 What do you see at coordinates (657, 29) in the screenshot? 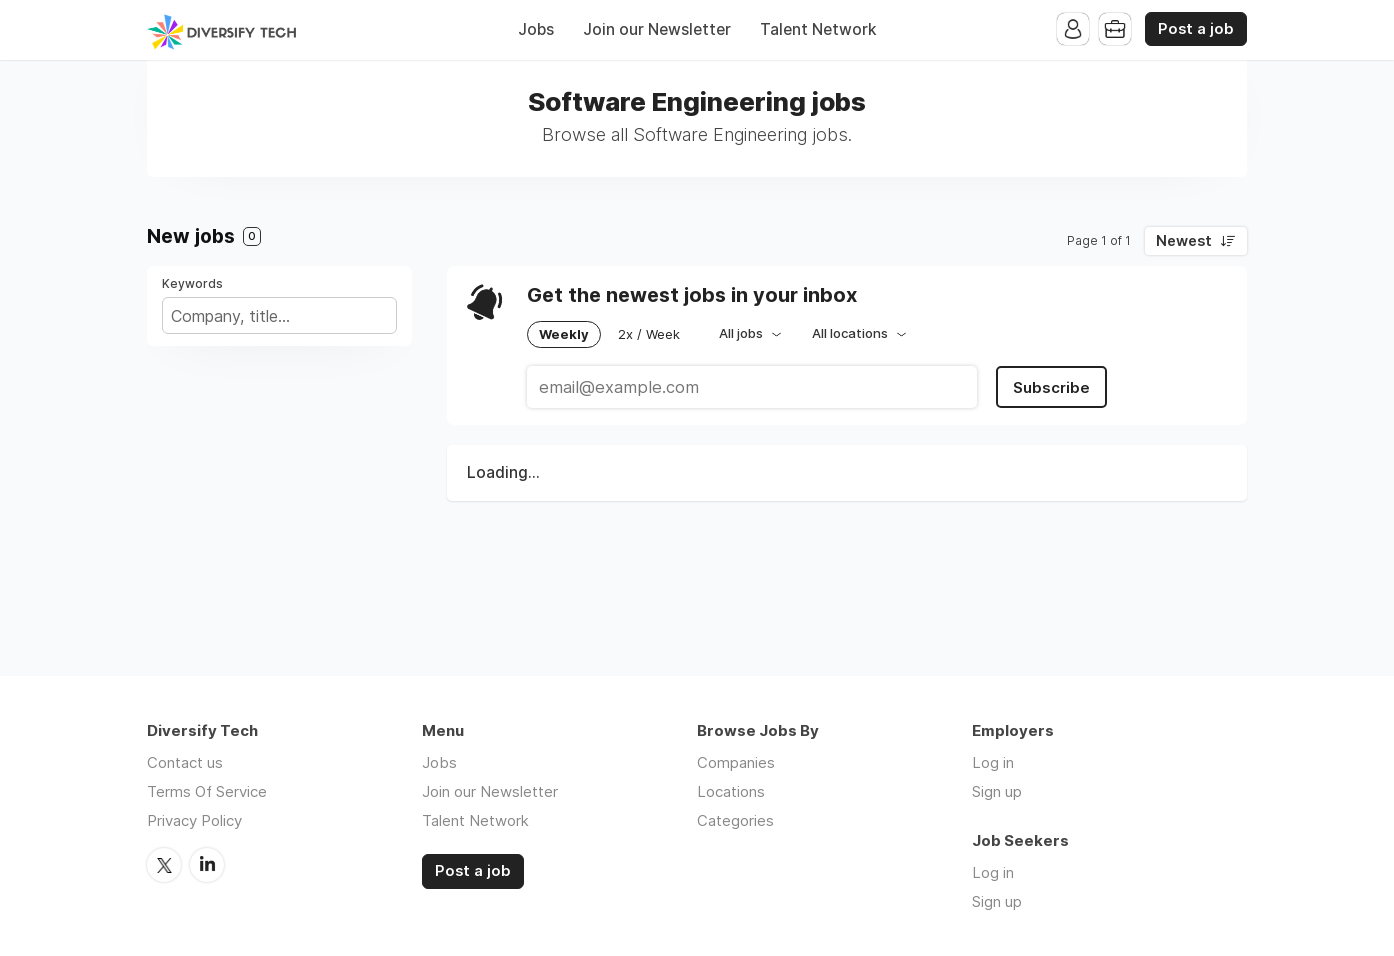
I see `Join our Newsletter` at bounding box center [657, 29].